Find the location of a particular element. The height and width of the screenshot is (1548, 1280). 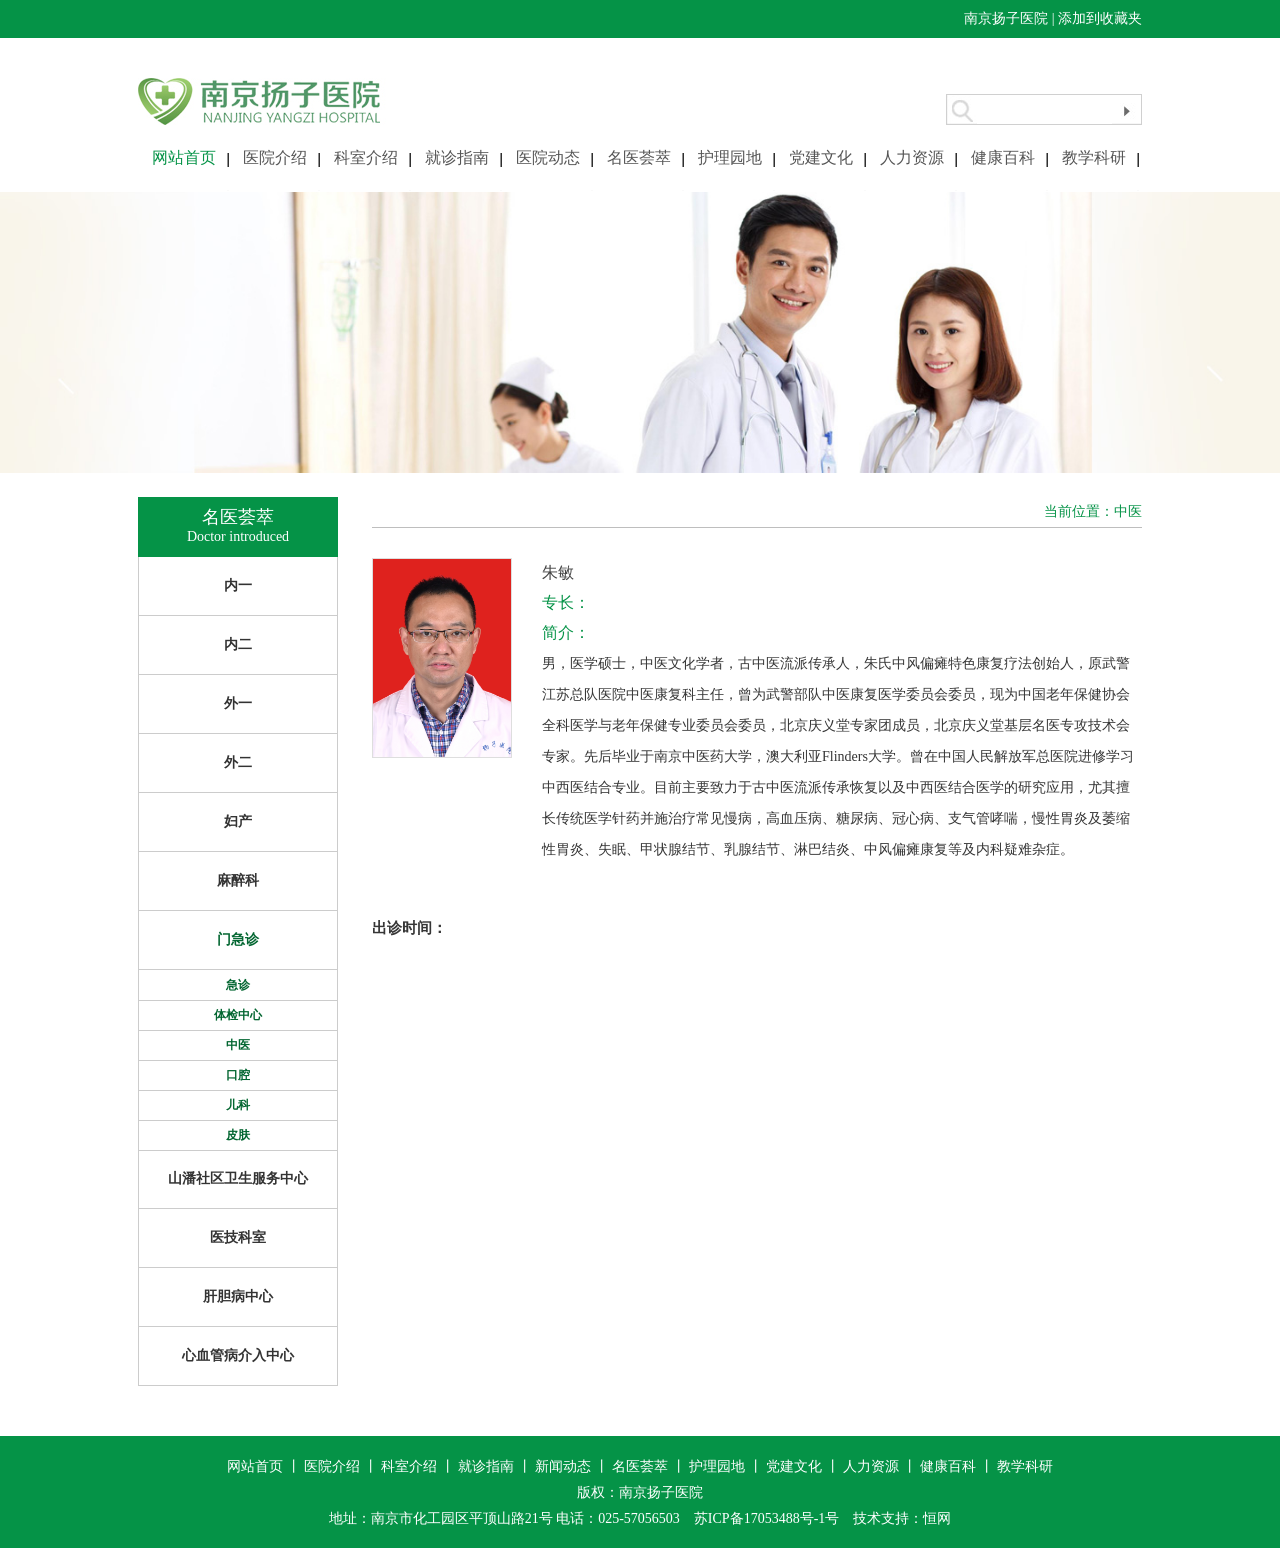

医技科室 is located at coordinates (238, 1237).